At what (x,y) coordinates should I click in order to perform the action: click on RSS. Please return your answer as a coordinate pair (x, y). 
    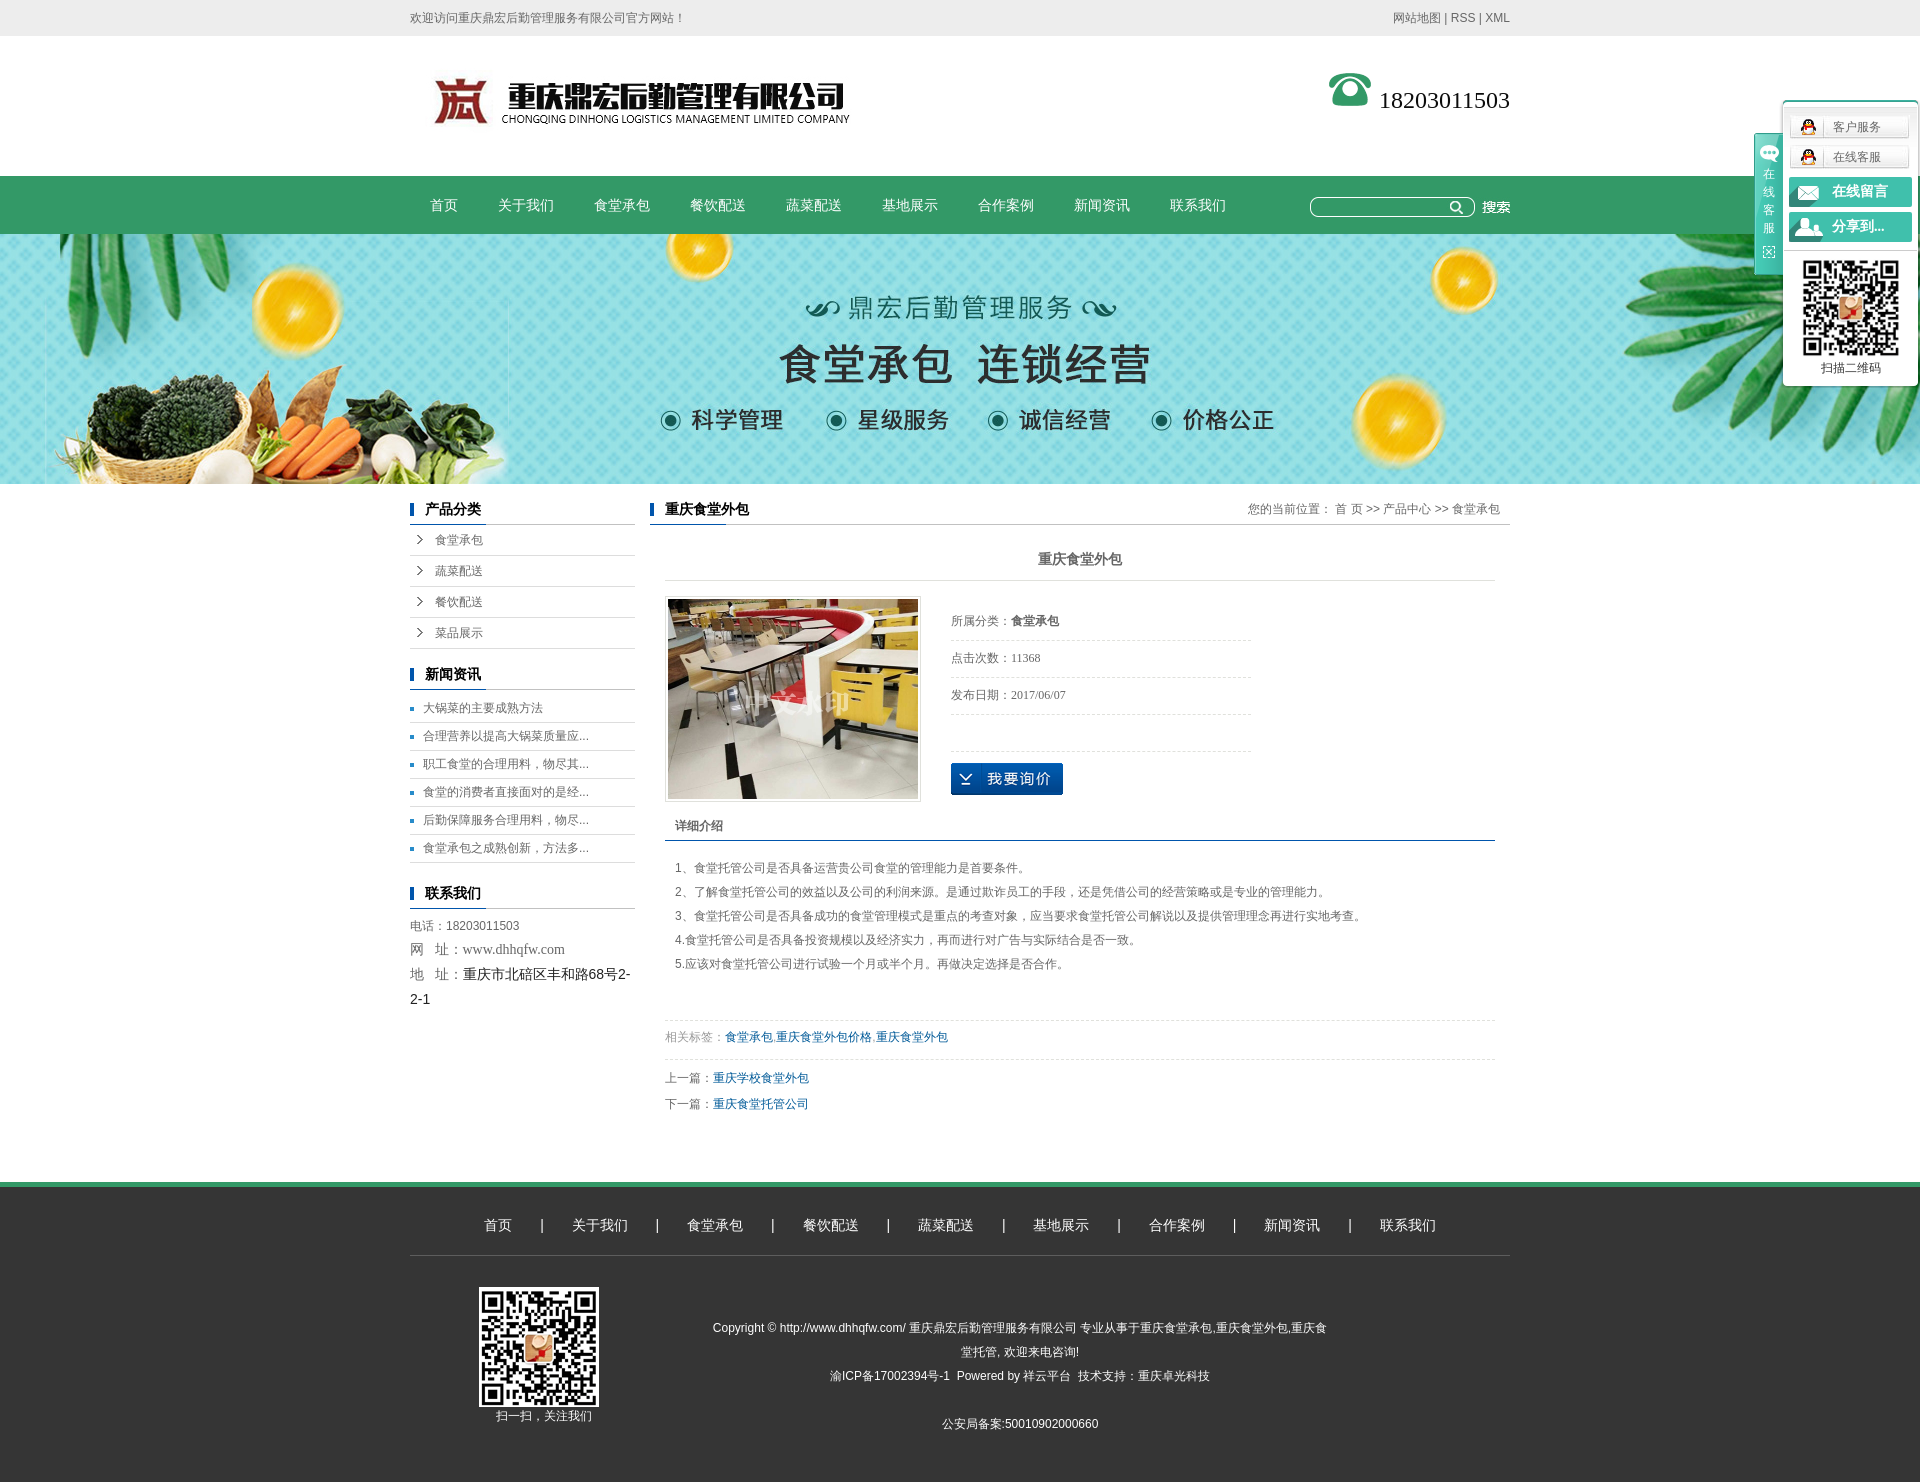
    Looking at the image, I should click on (1463, 18).